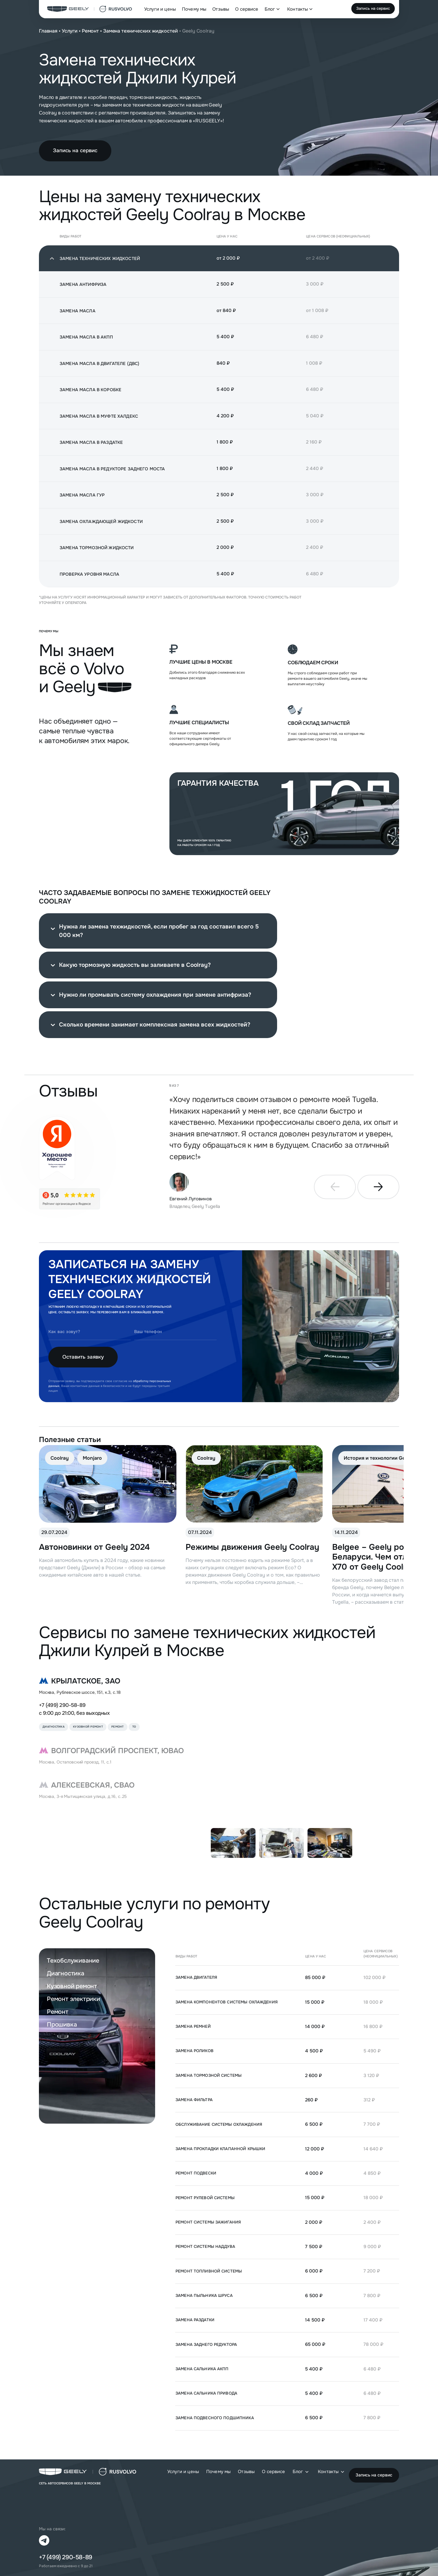  Describe the element at coordinates (194, 9) in the screenshot. I see `Почему мы` at that location.